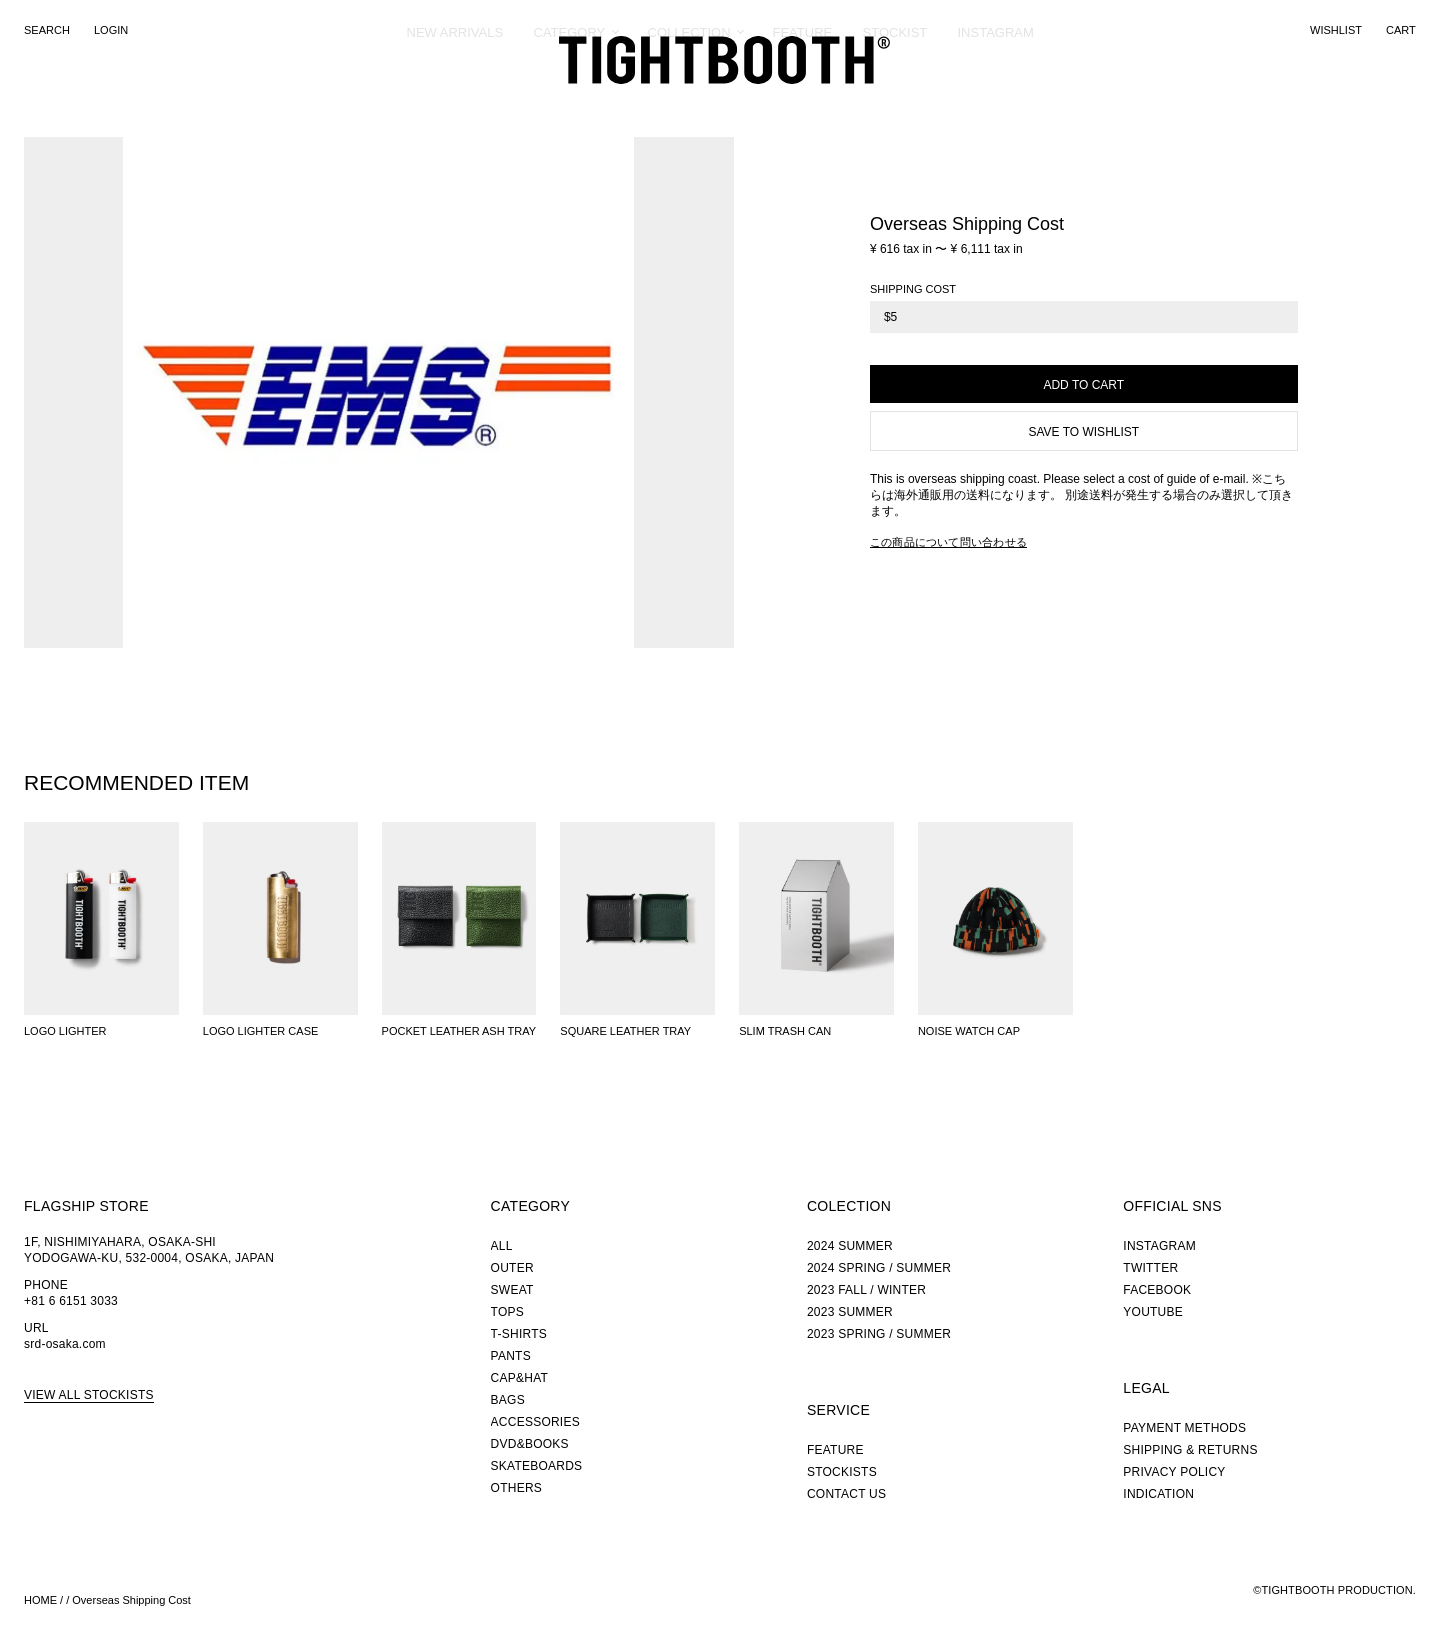 Image resolution: width=1440 pixels, height=1652 pixels. I want to click on NEW ARRIVALS, so click(455, 104).